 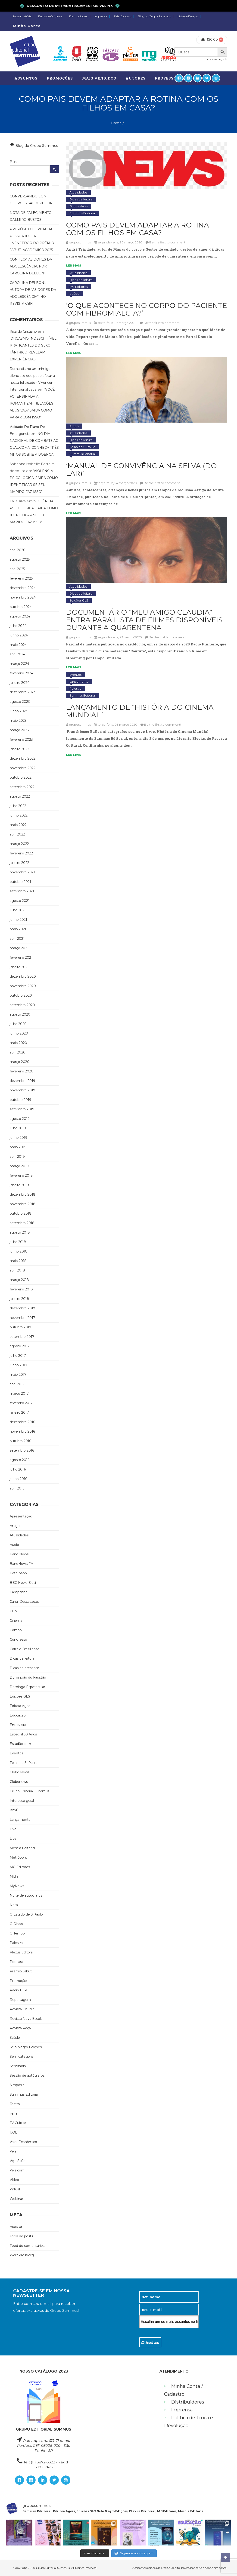 I want to click on Be the first to comment!, so click(x=167, y=242).